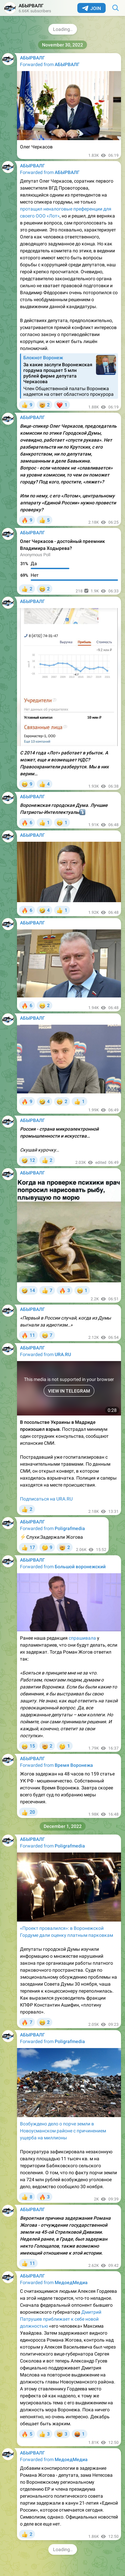  I want to click on Join, so click(91, 8).